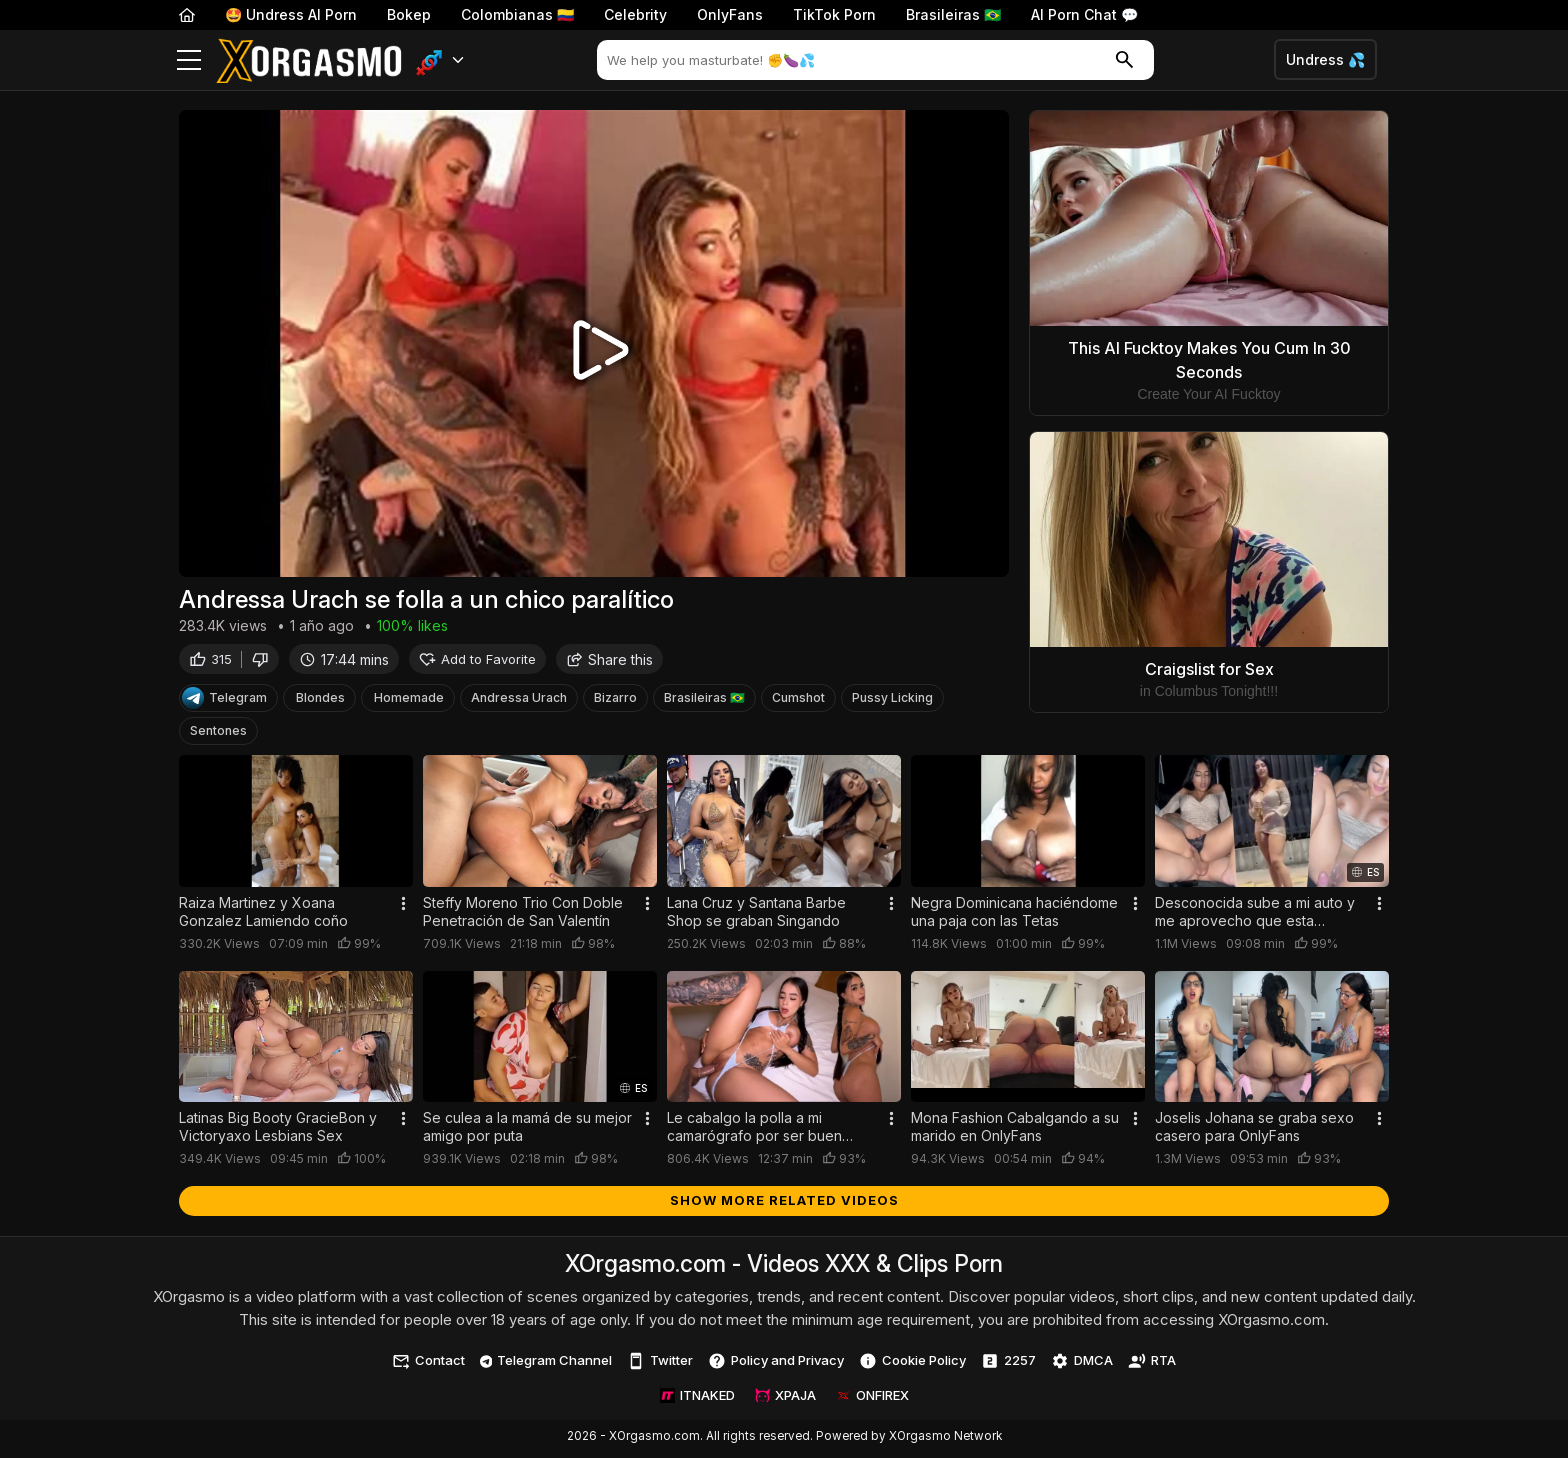 Image resolution: width=1568 pixels, height=1458 pixels. What do you see at coordinates (477, 662) in the screenshot?
I see `Add to Favorite` at bounding box center [477, 662].